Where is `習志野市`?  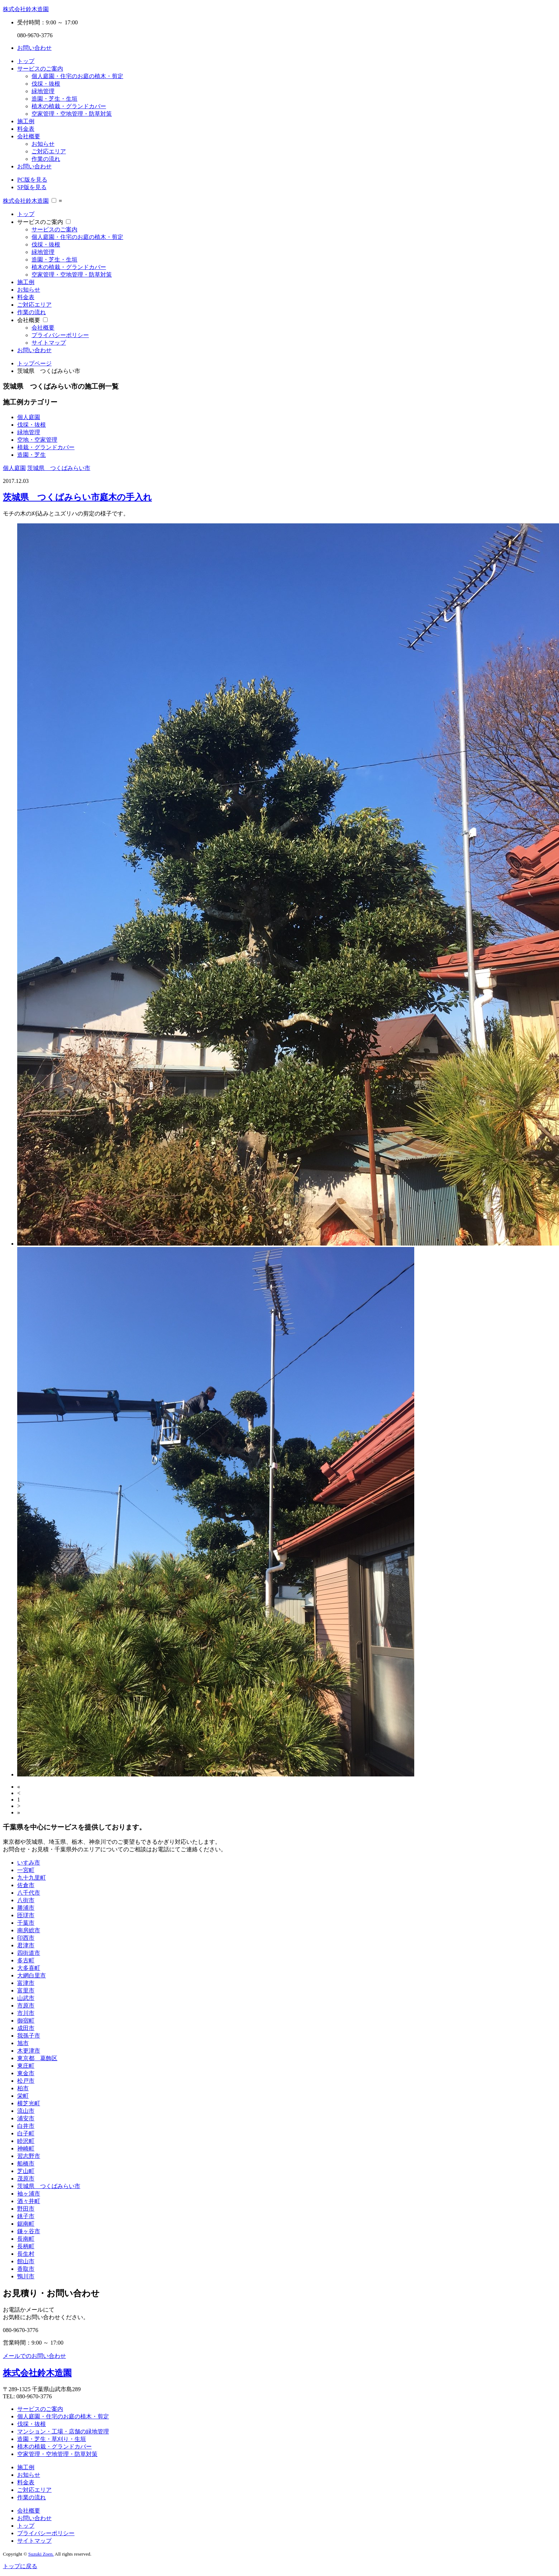
習志野市 is located at coordinates (28, 2156).